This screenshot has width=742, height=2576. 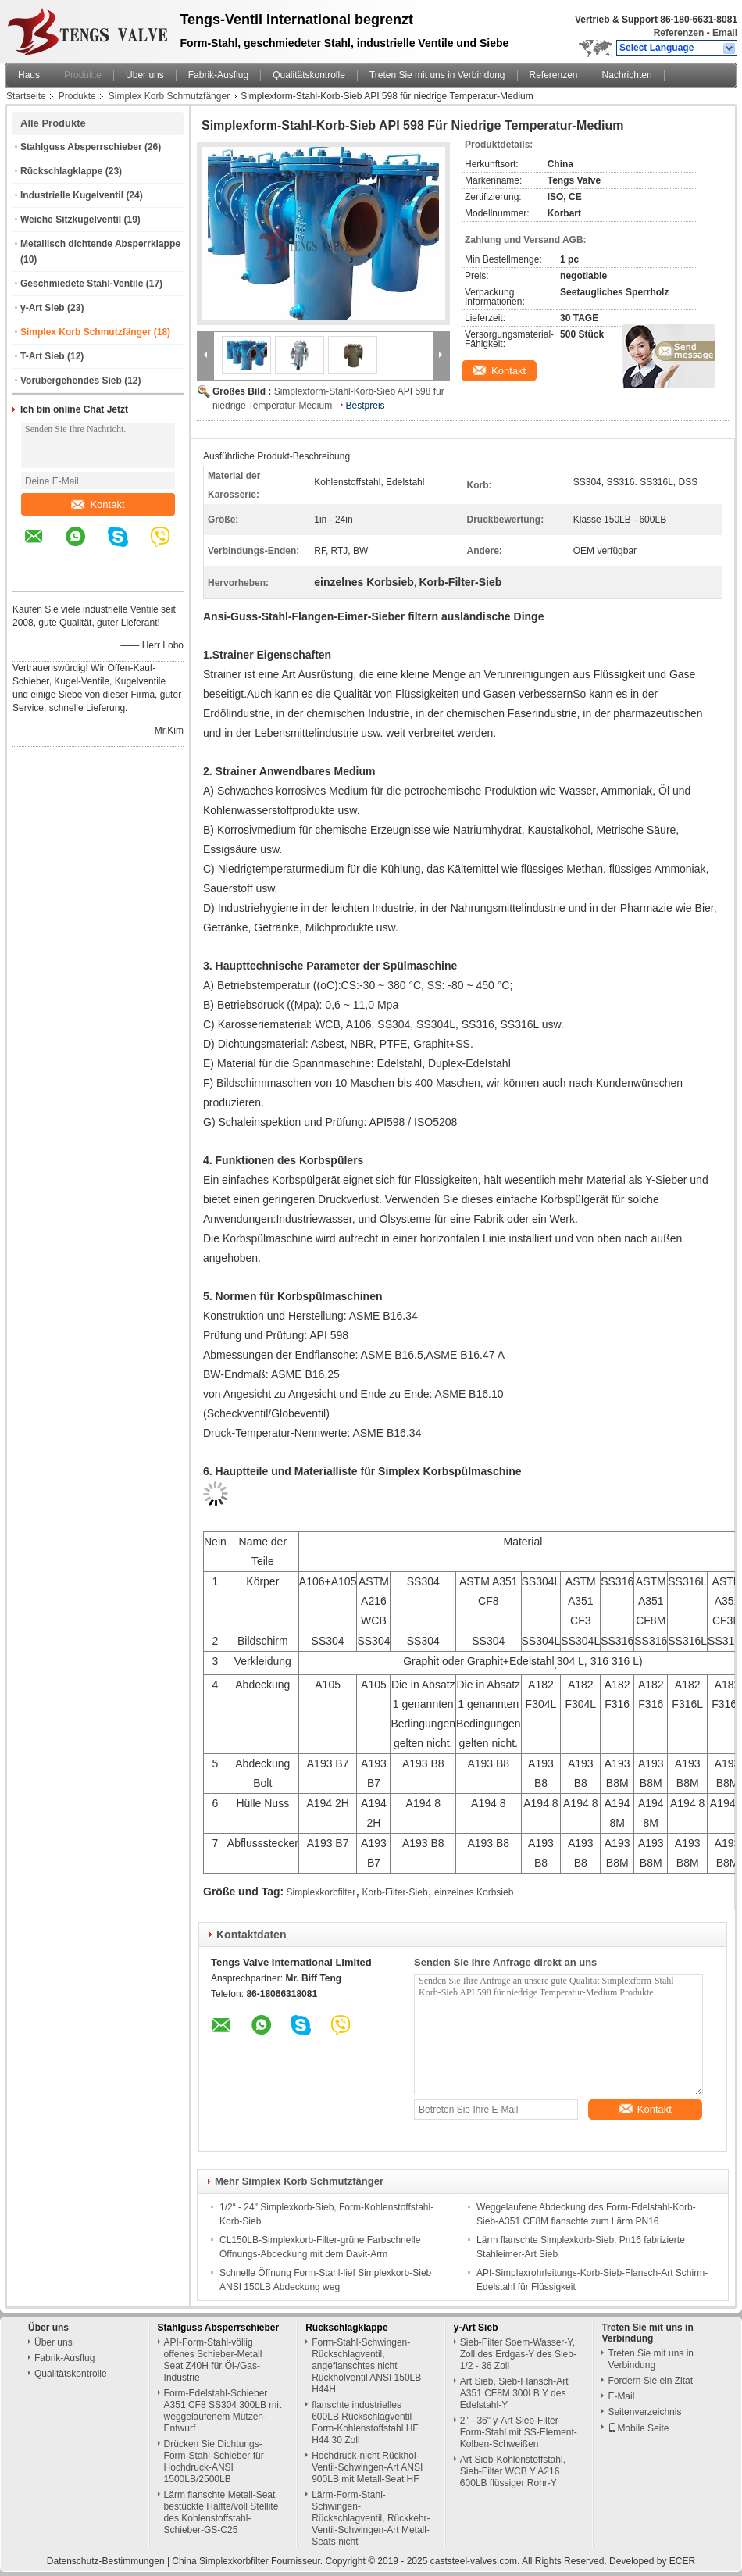 What do you see at coordinates (644, 2411) in the screenshot?
I see `Seitenverzeichnis` at bounding box center [644, 2411].